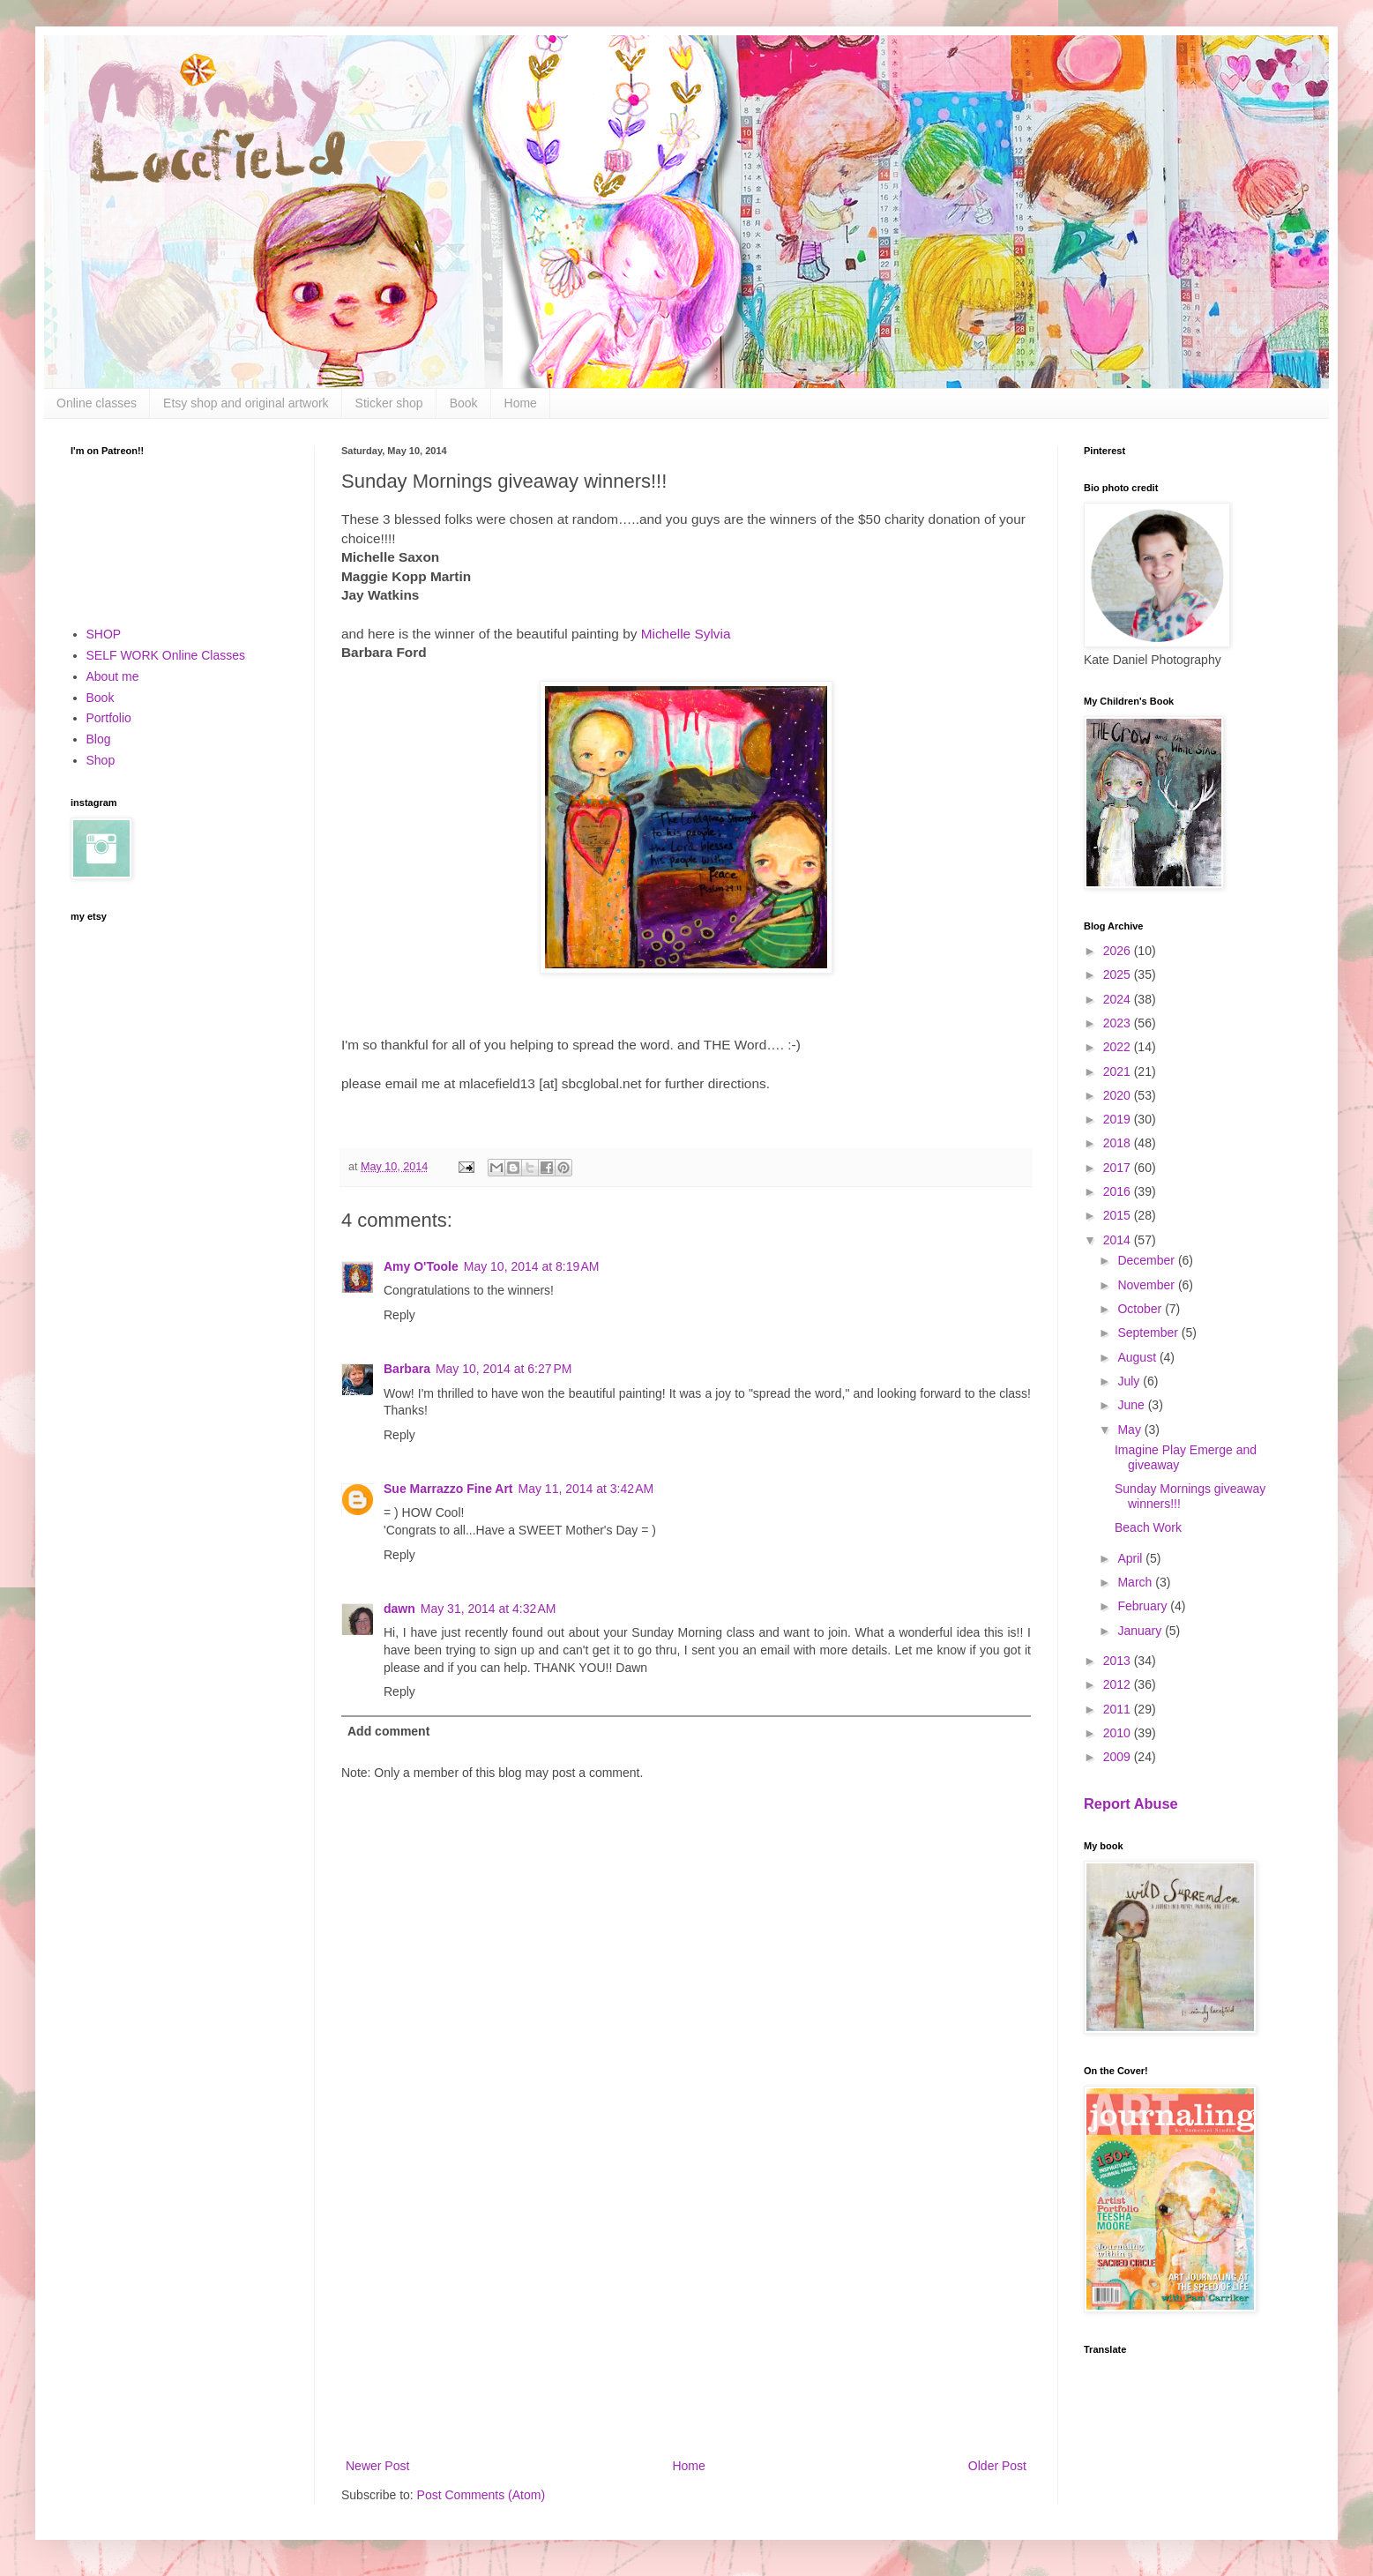 This screenshot has height=2576, width=1373. What do you see at coordinates (98, 739) in the screenshot?
I see `Blog` at bounding box center [98, 739].